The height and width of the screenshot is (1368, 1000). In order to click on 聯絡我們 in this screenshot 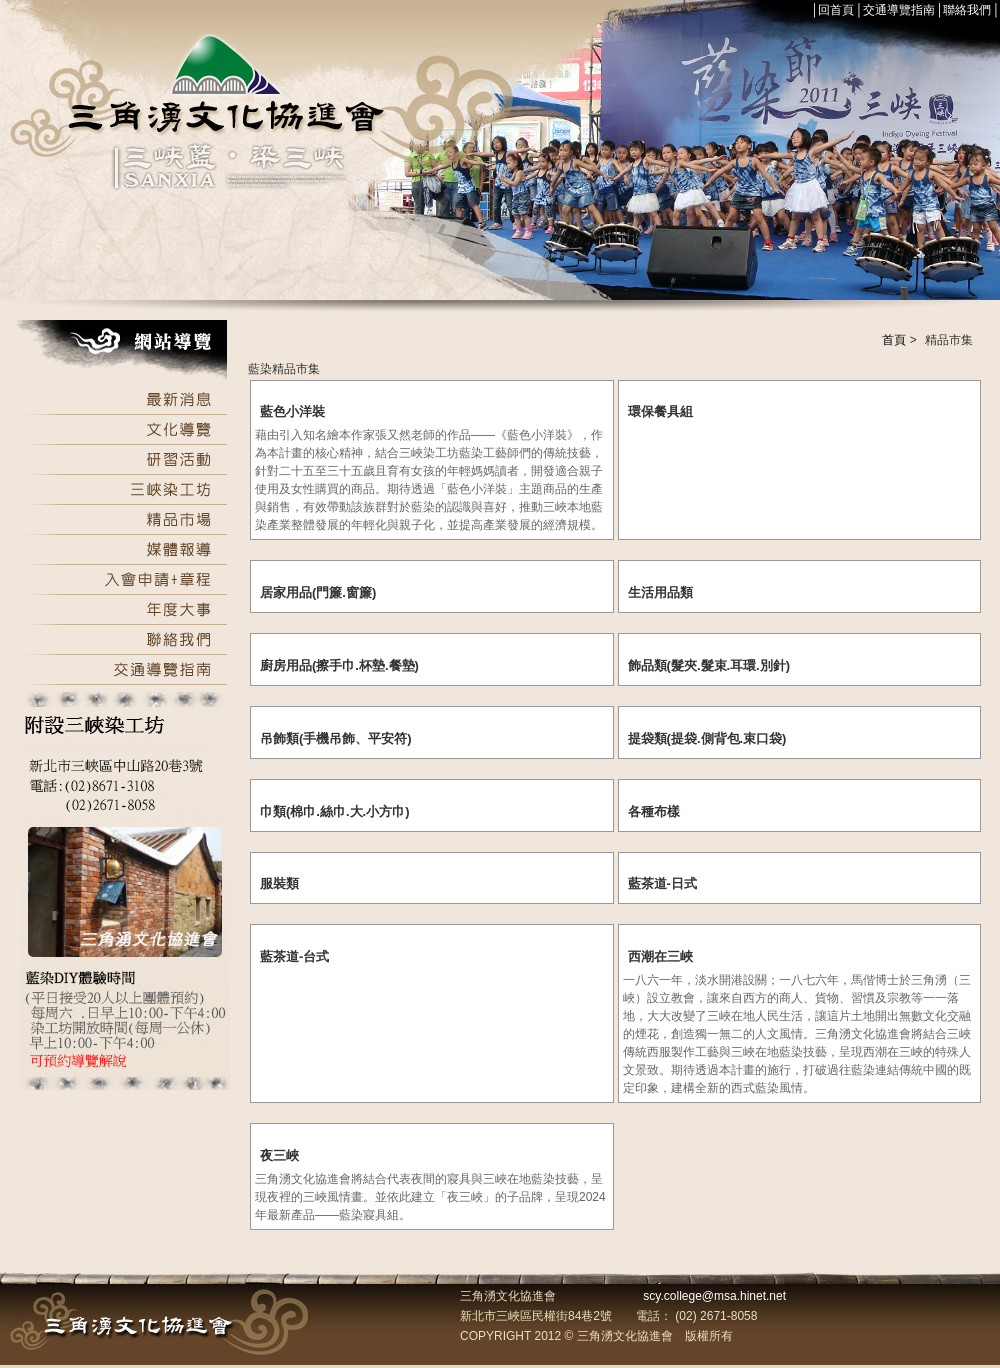, I will do `click(967, 10)`.